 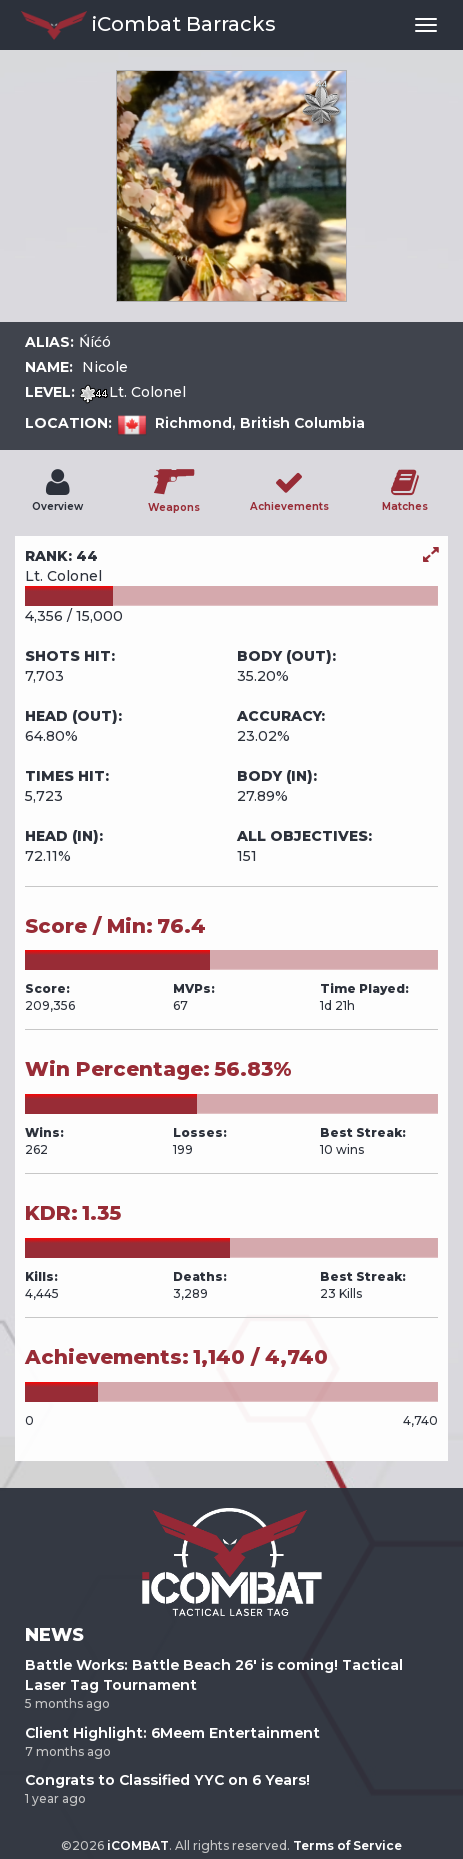 What do you see at coordinates (172, 1733) in the screenshot?
I see `Client Highlight: 6Meem Entertainment` at bounding box center [172, 1733].